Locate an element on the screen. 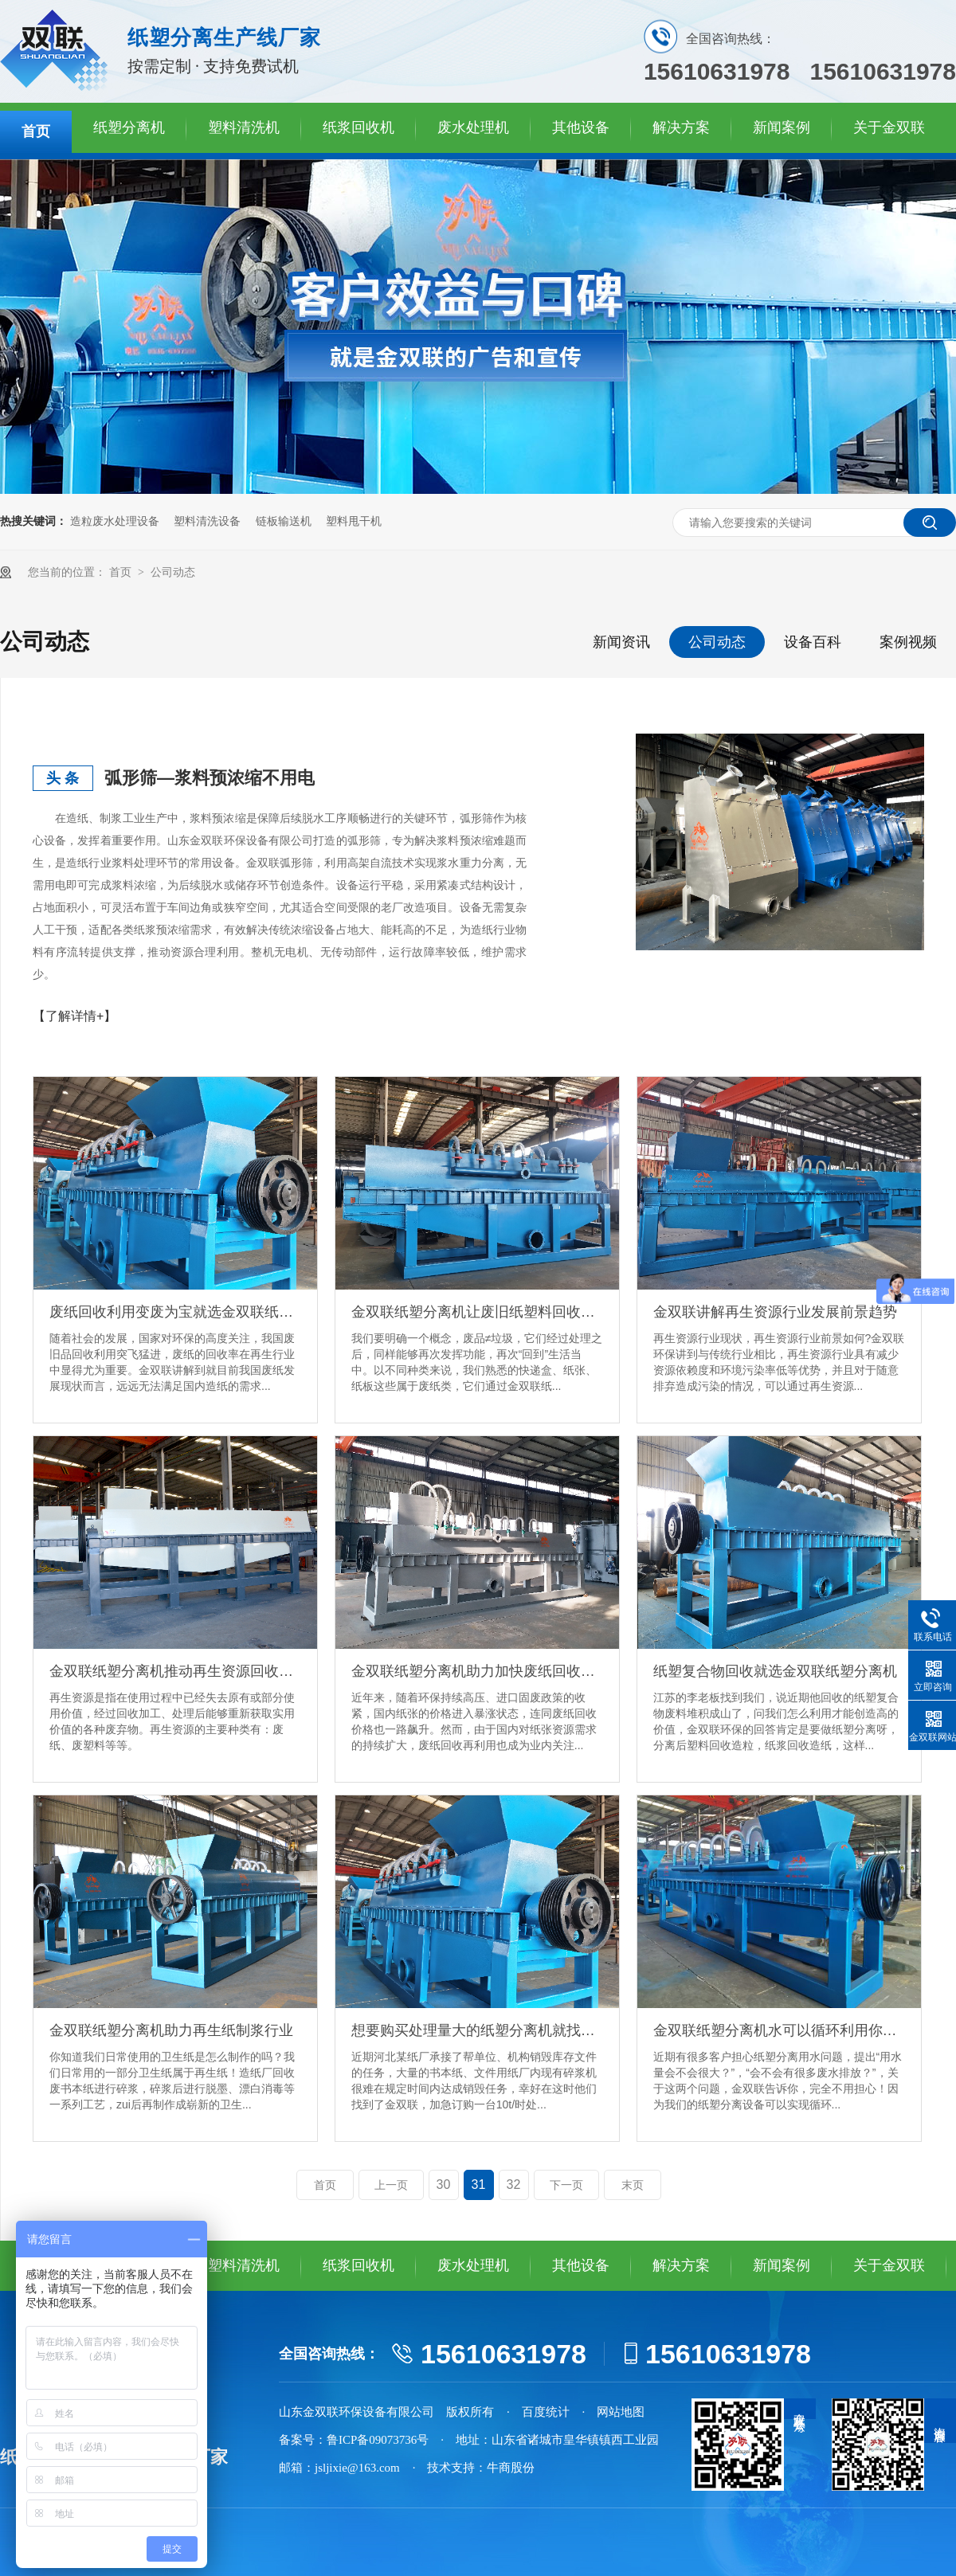  金双联纸塑分离机水可以循环利用你知道吗？ is located at coordinates (779, 2030).